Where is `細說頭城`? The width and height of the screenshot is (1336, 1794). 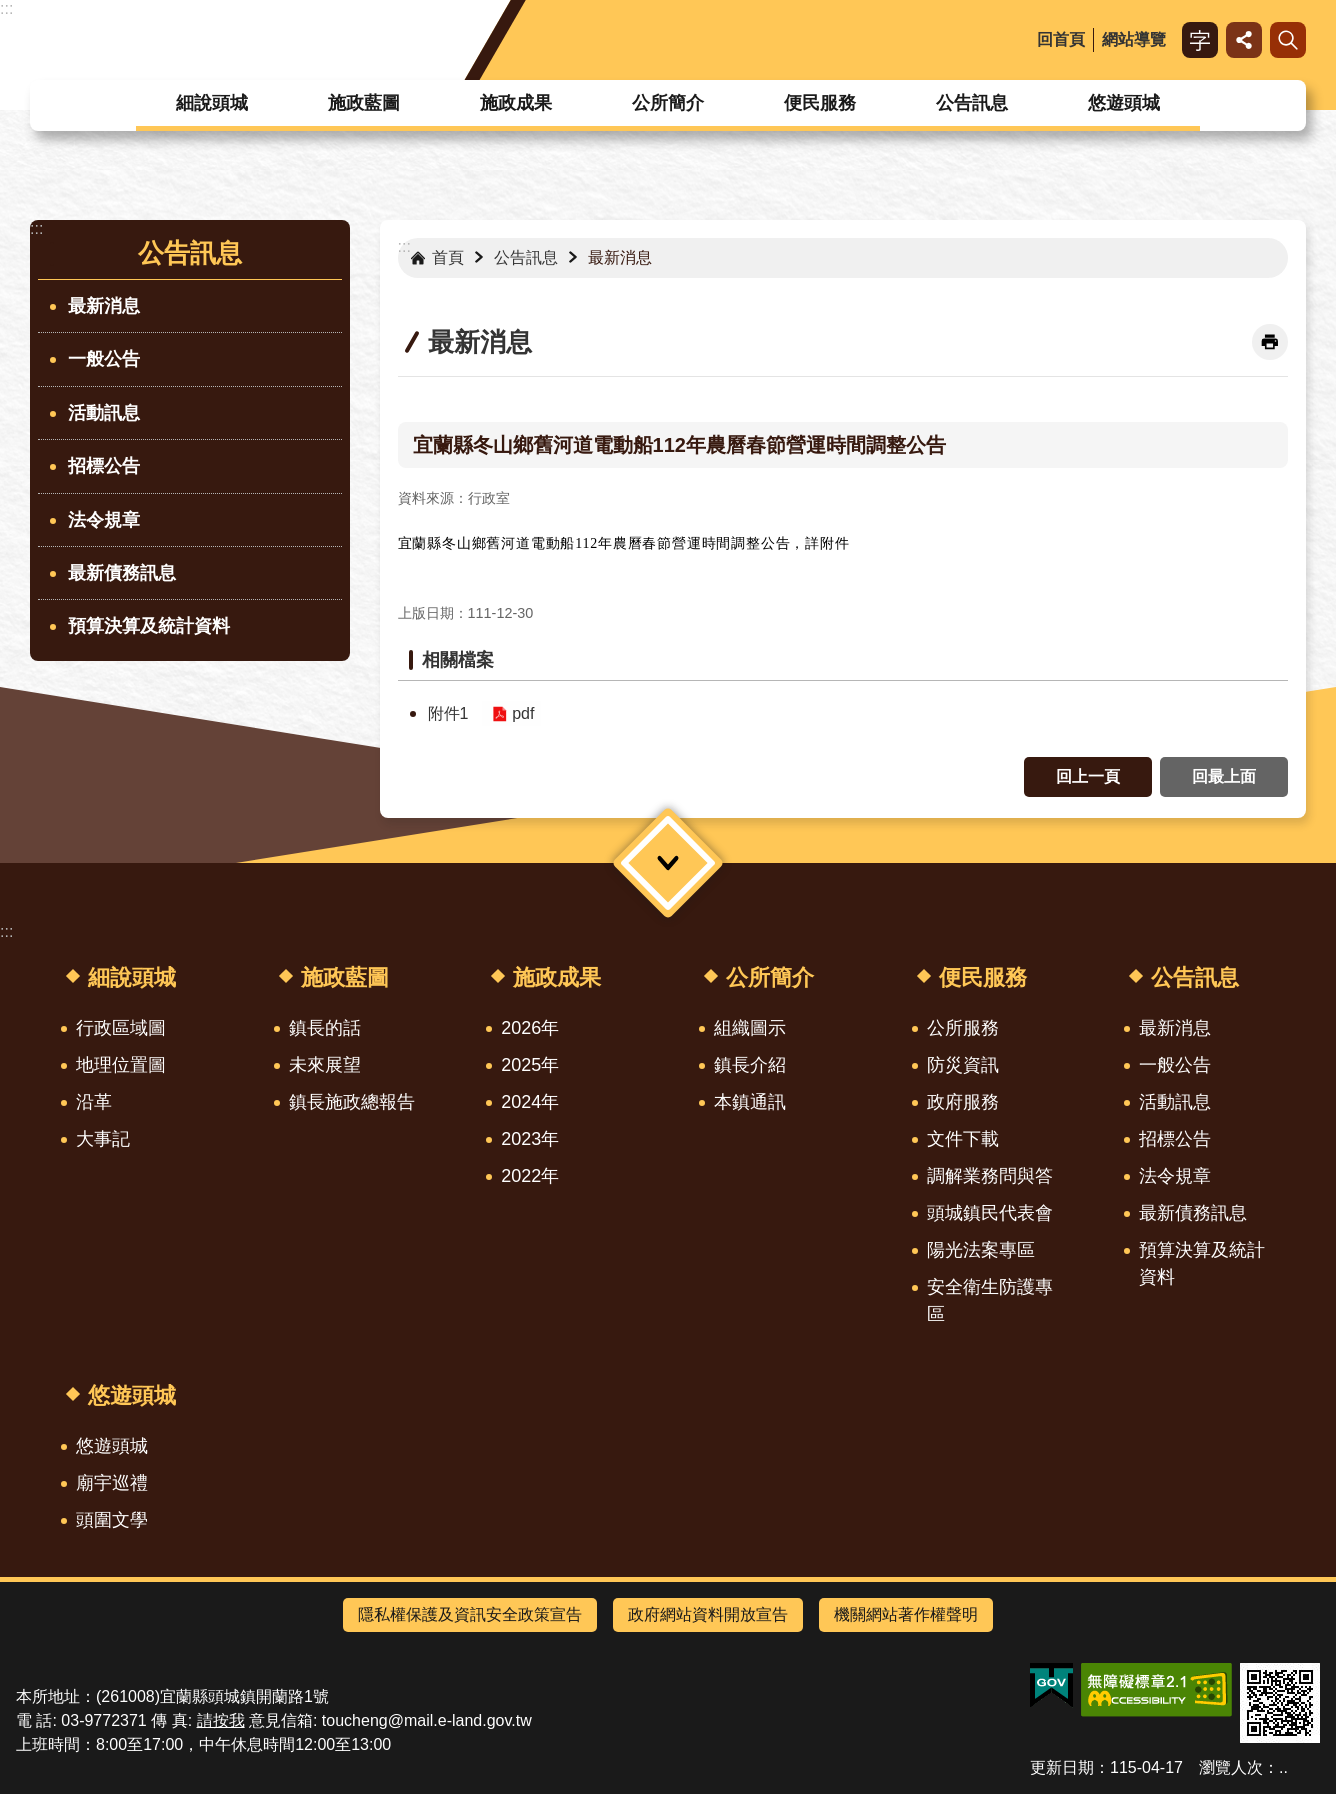
細說頭城 is located at coordinates (212, 103).